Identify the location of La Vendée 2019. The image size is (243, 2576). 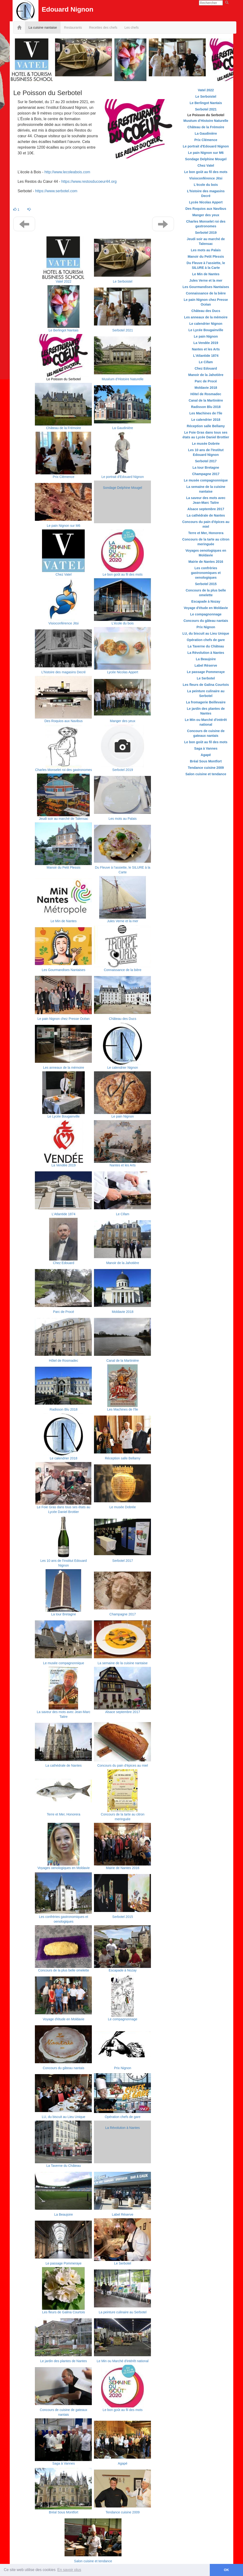
(63, 1165).